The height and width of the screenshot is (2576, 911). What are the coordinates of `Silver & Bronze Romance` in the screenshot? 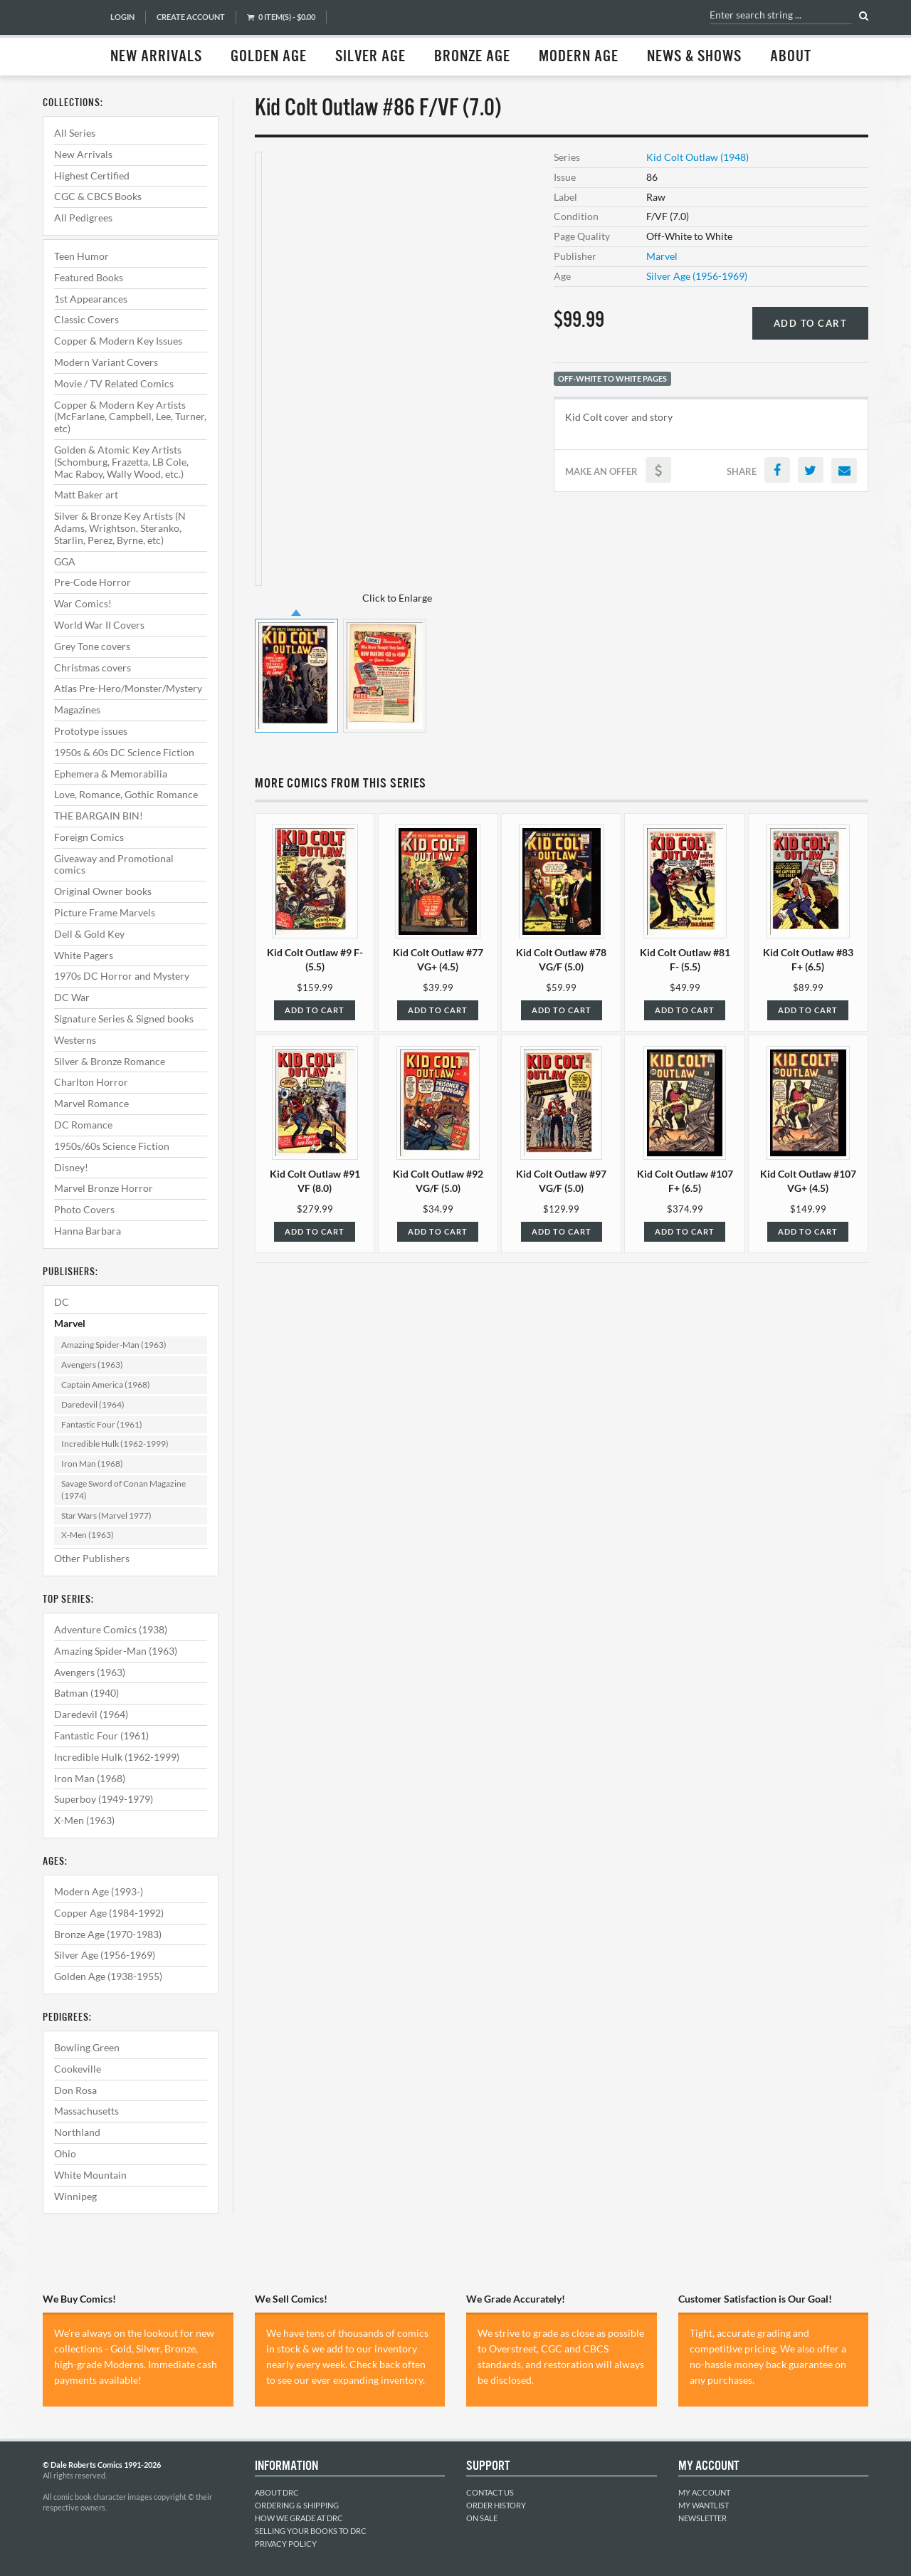 It's located at (109, 1061).